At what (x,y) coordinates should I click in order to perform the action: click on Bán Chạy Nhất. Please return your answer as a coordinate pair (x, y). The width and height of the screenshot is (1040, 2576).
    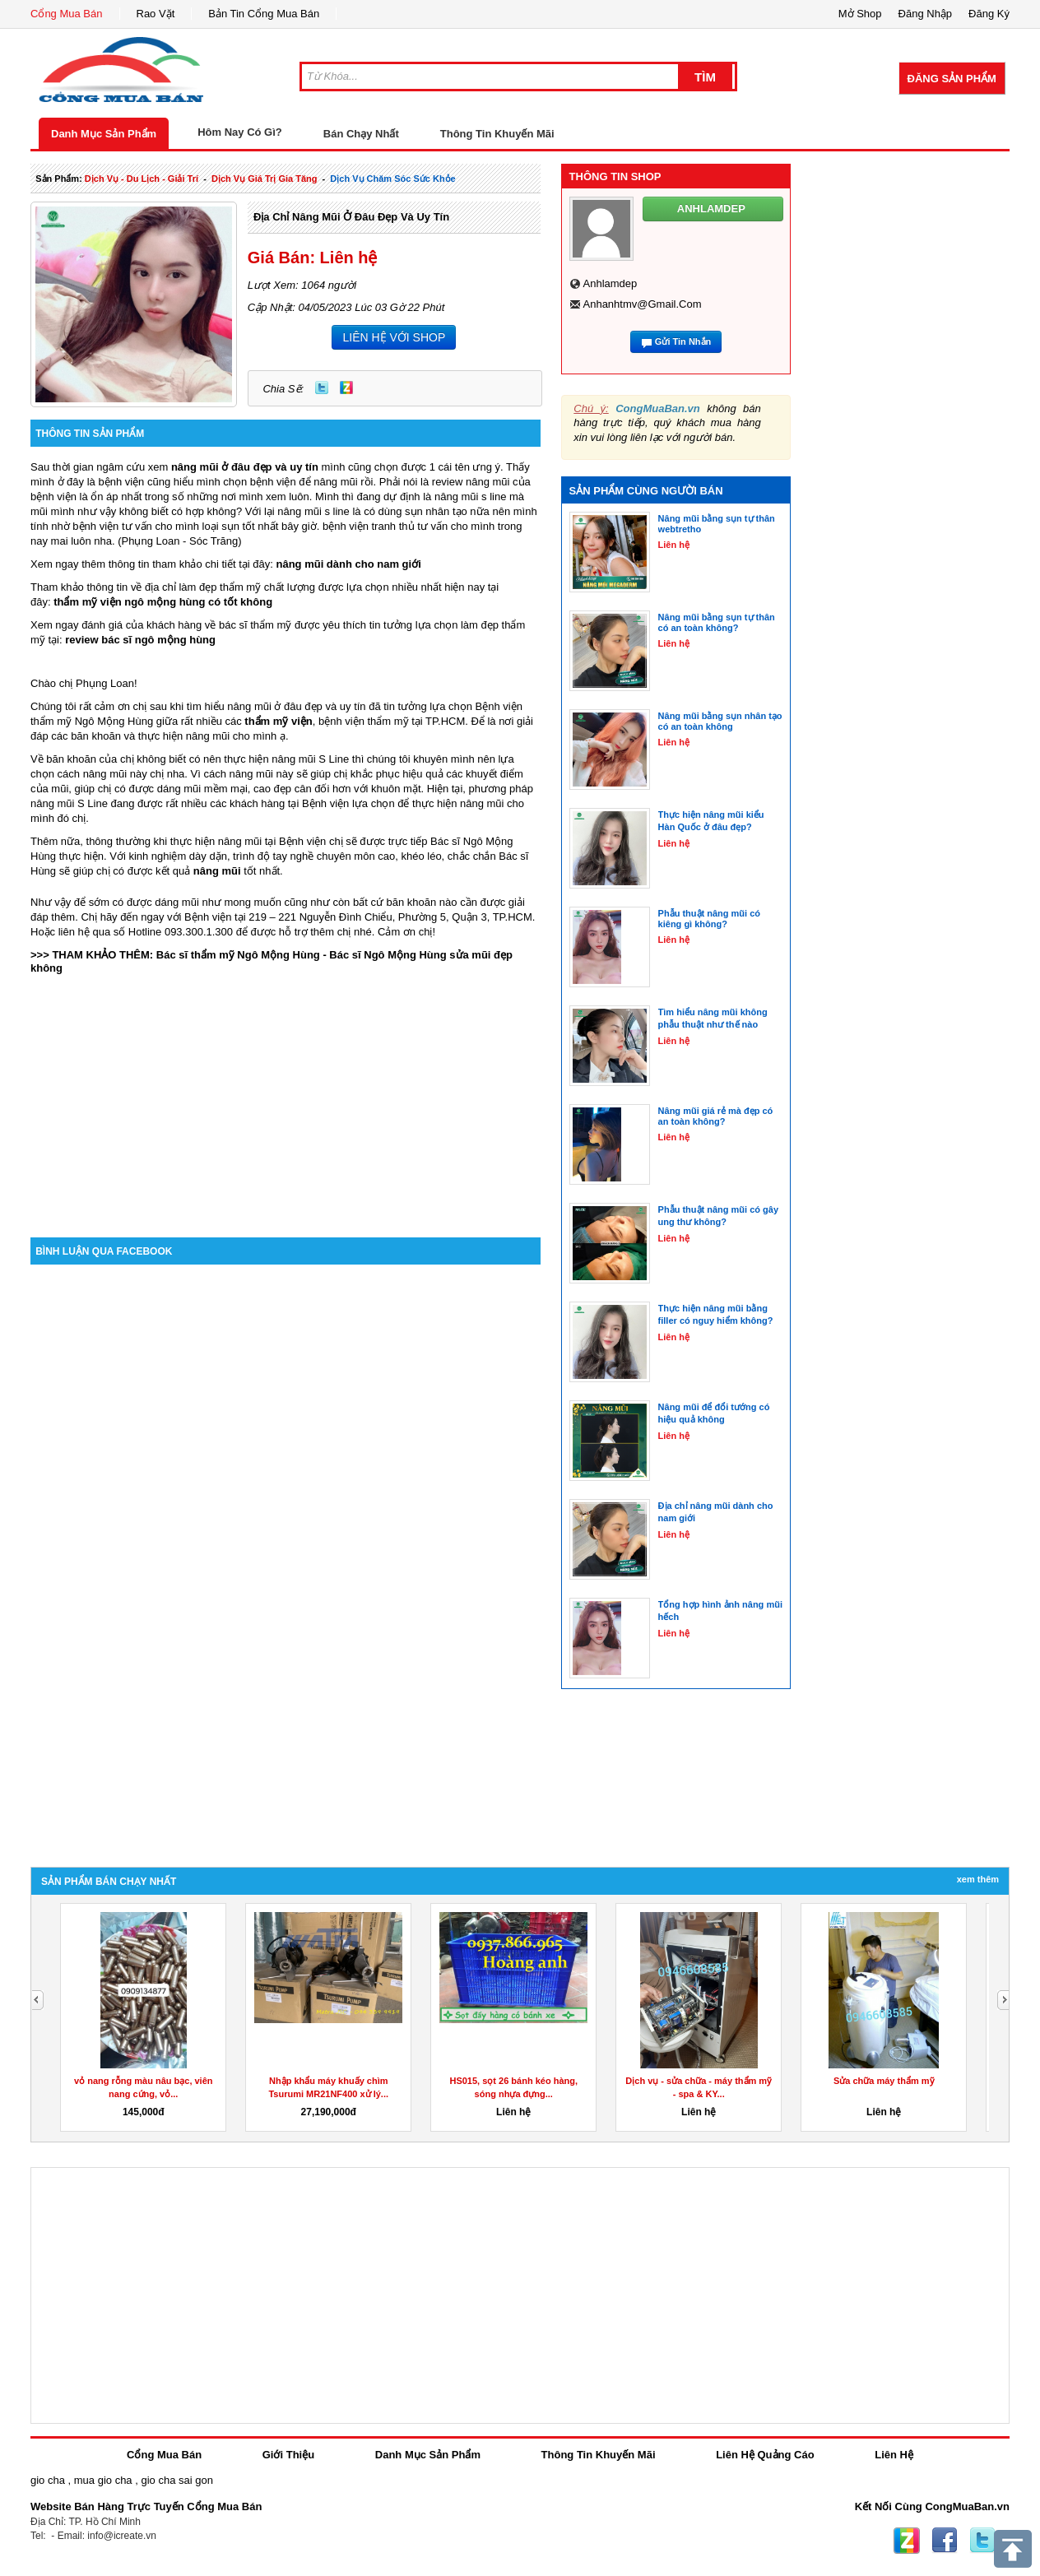
    Looking at the image, I should click on (361, 134).